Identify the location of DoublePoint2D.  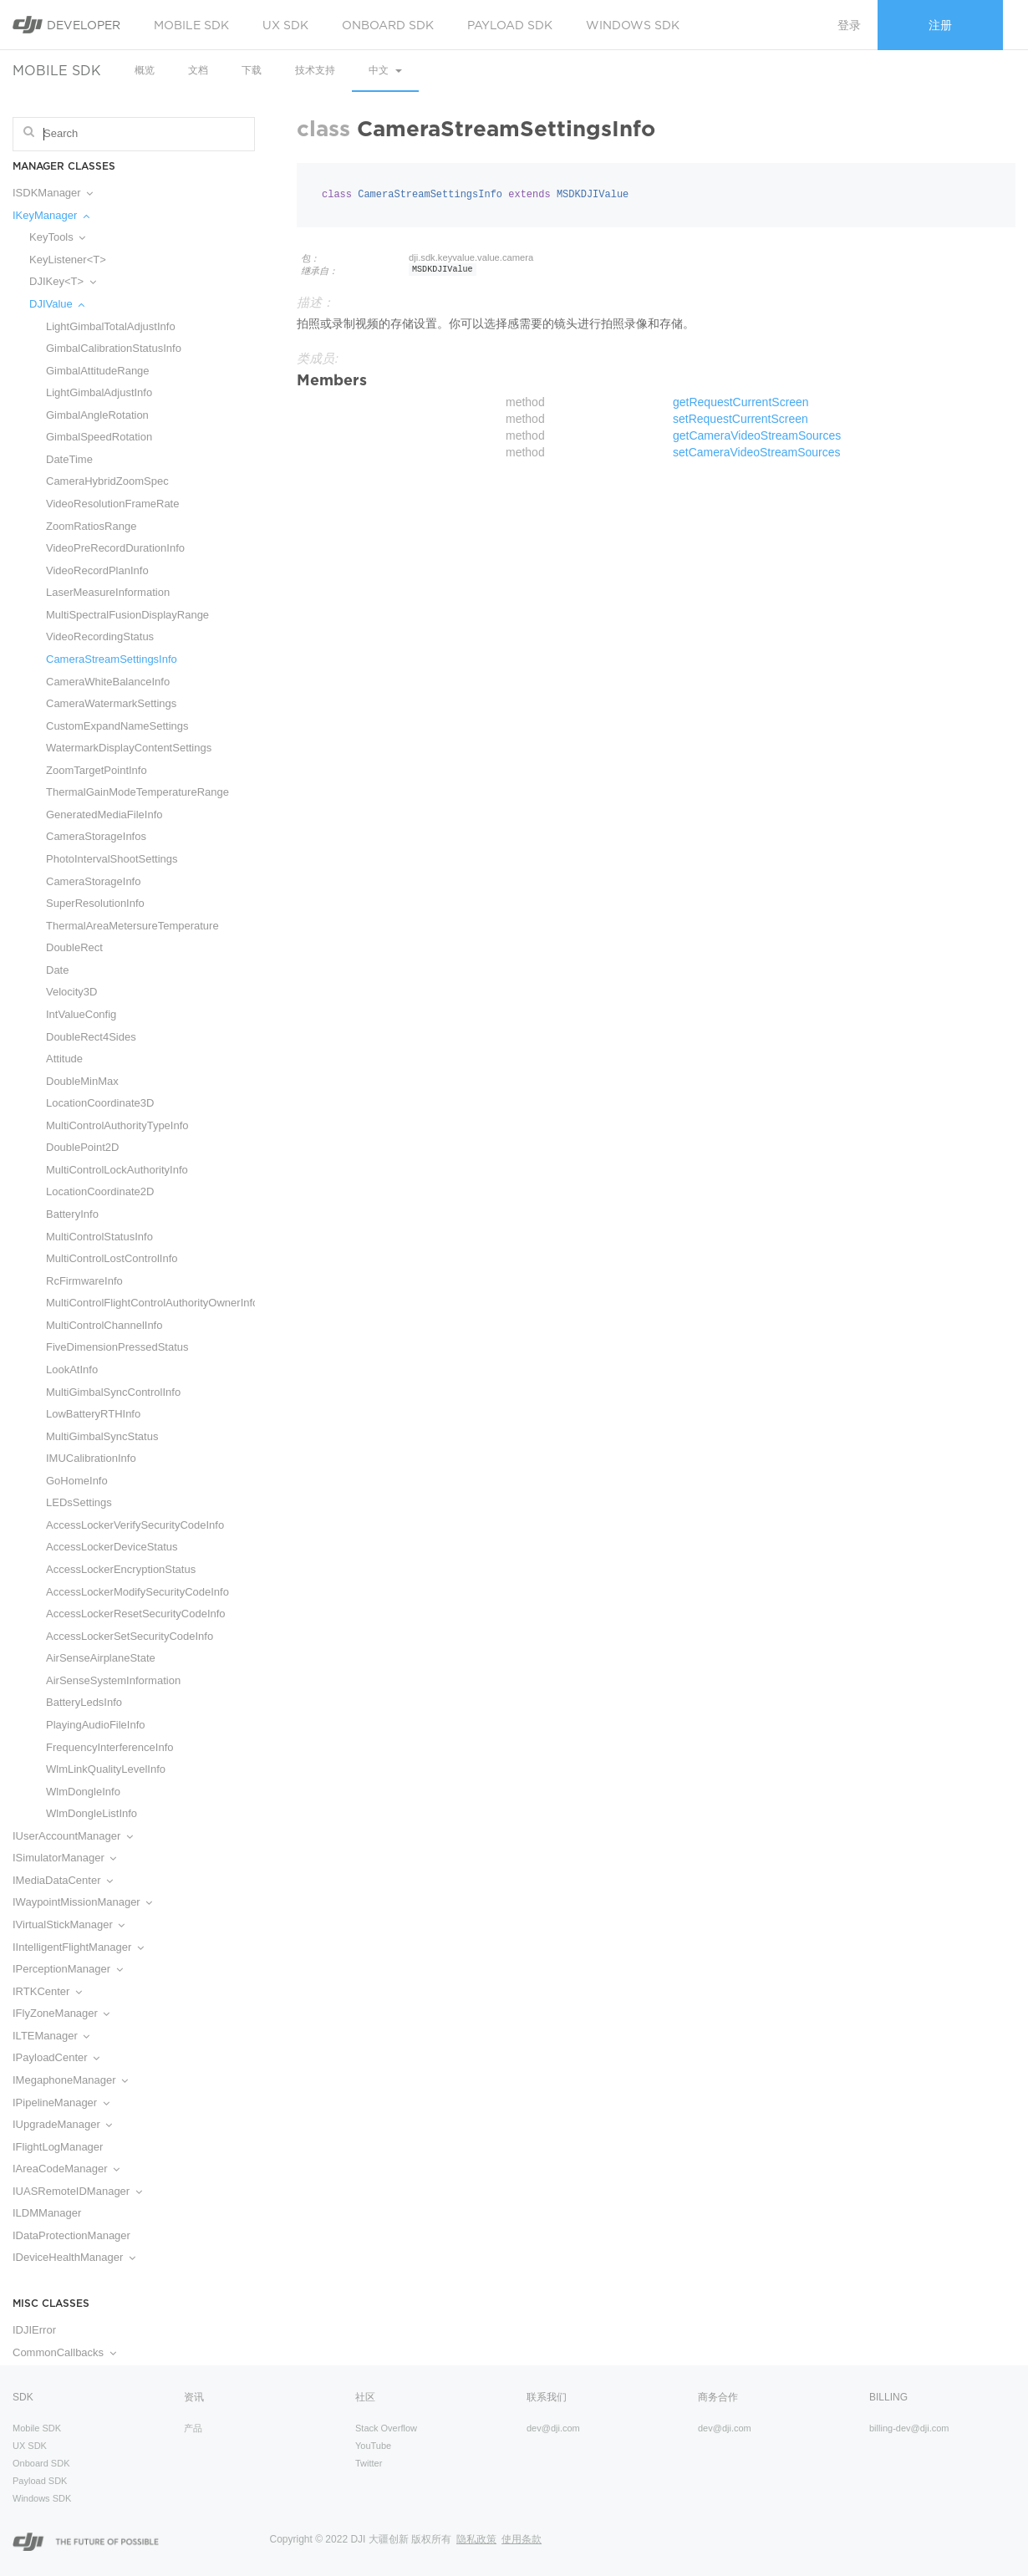
(82, 1147).